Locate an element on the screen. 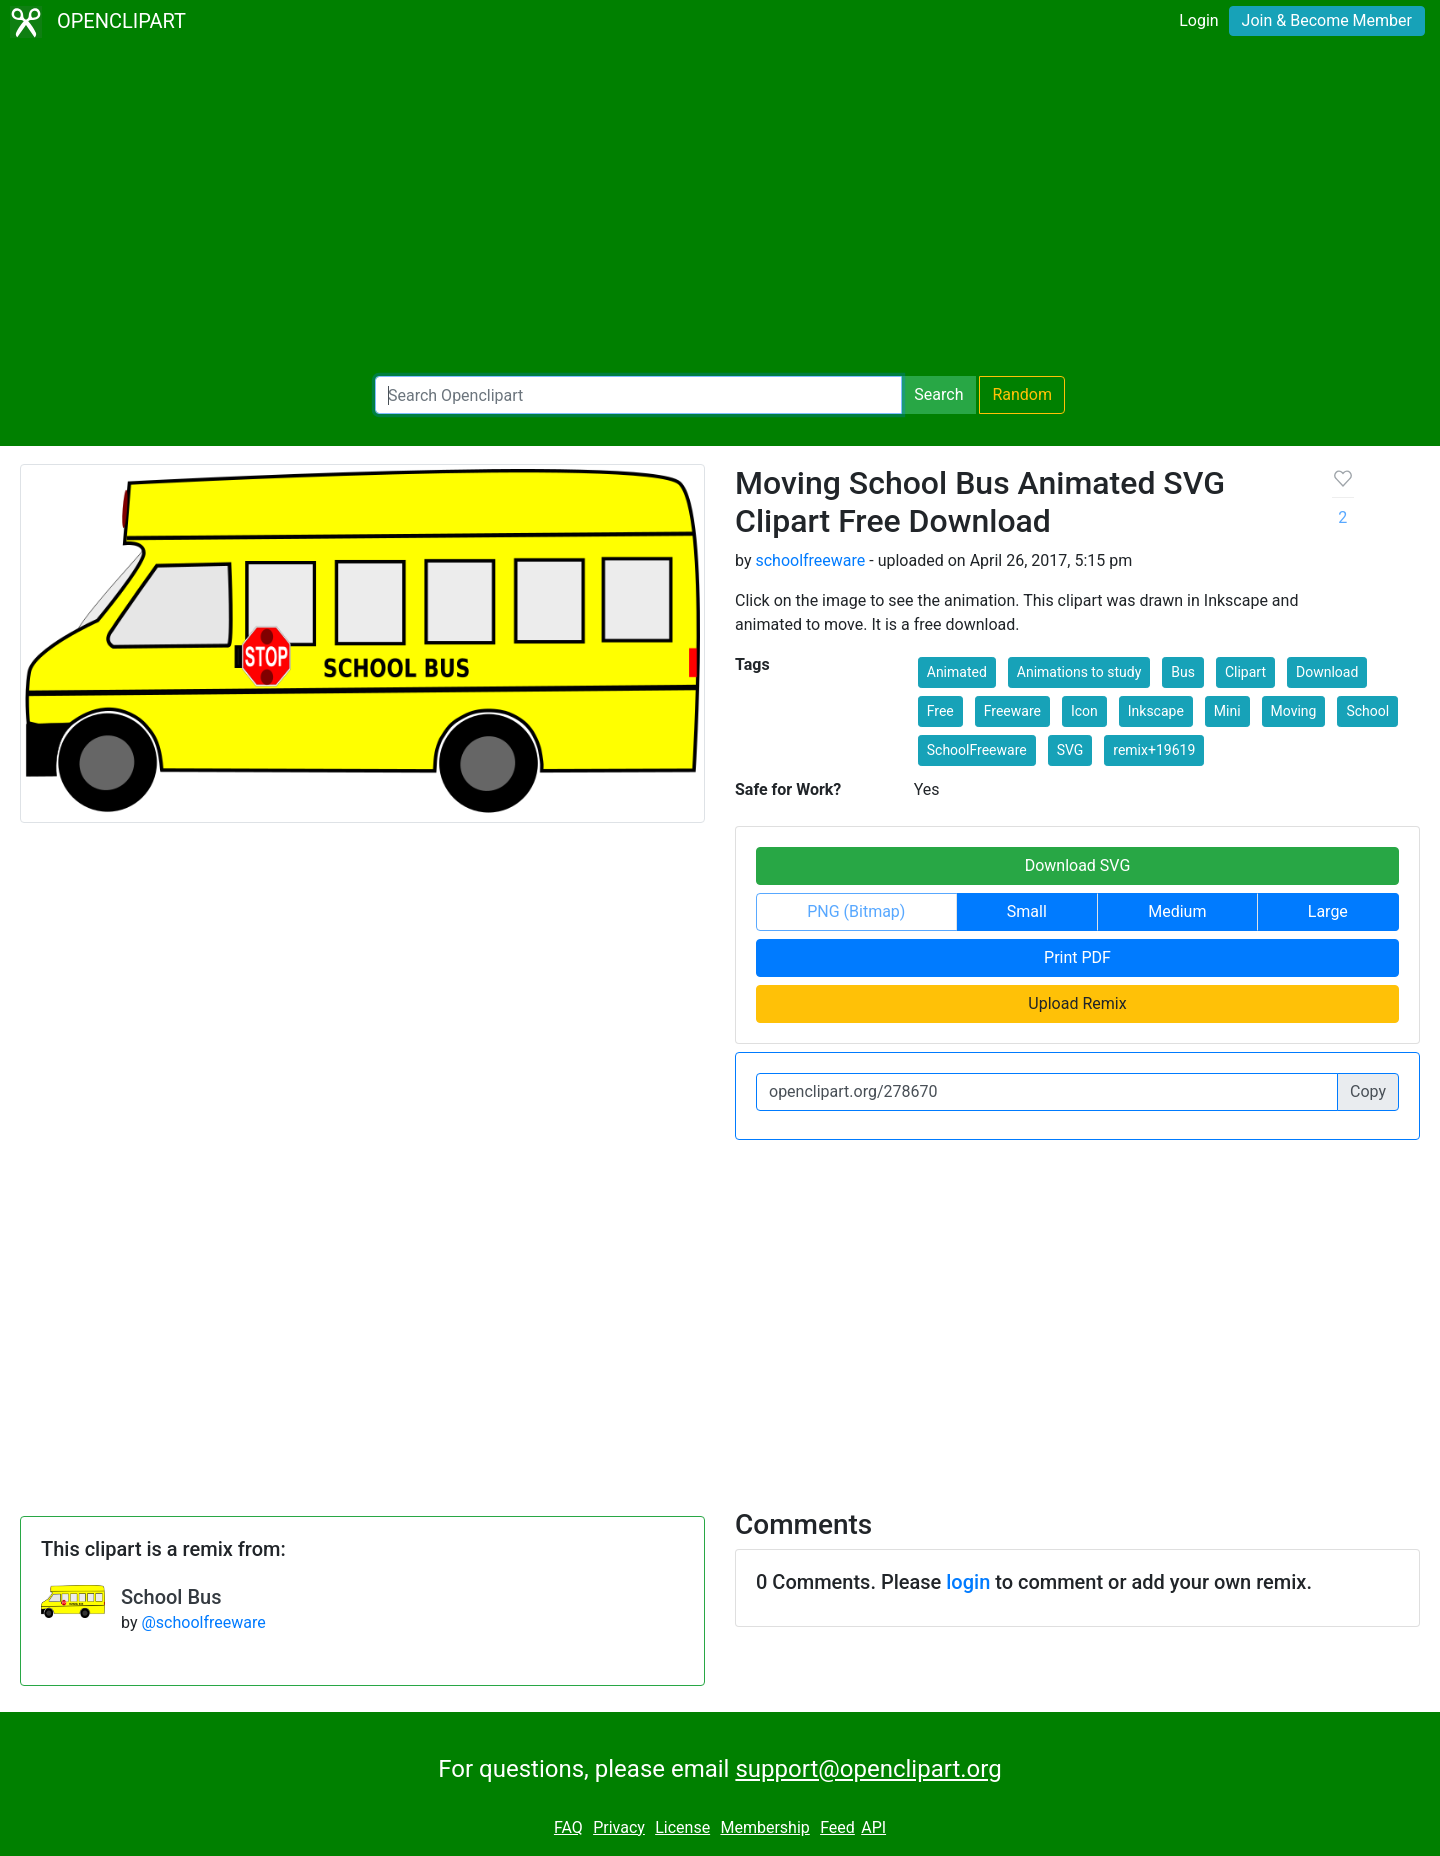 The width and height of the screenshot is (1440, 1856). School [button] is located at coordinates (1367, 711).